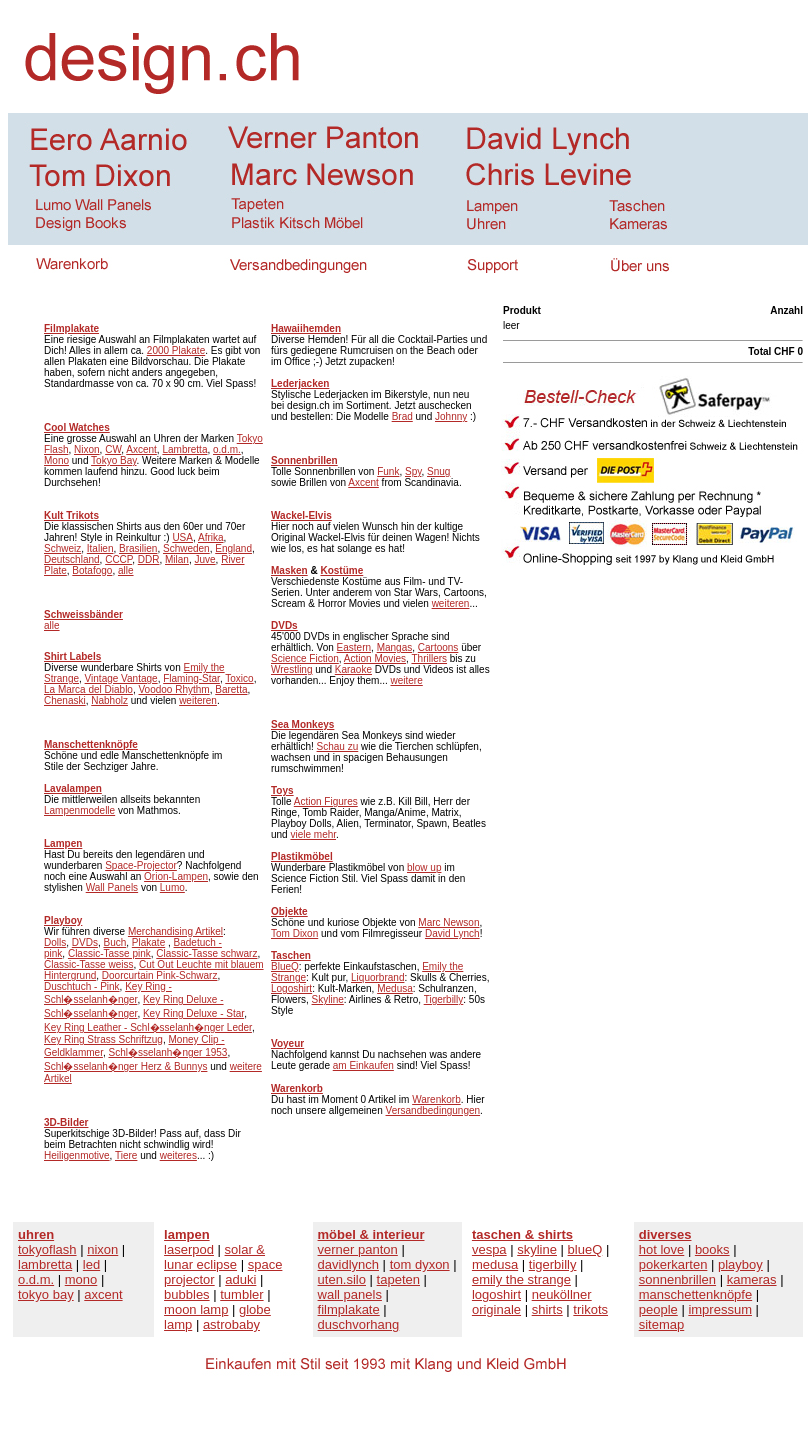  What do you see at coordinates (354, 647) in the screenshot?
I see `Eastern` at bounding box center [354, 647].